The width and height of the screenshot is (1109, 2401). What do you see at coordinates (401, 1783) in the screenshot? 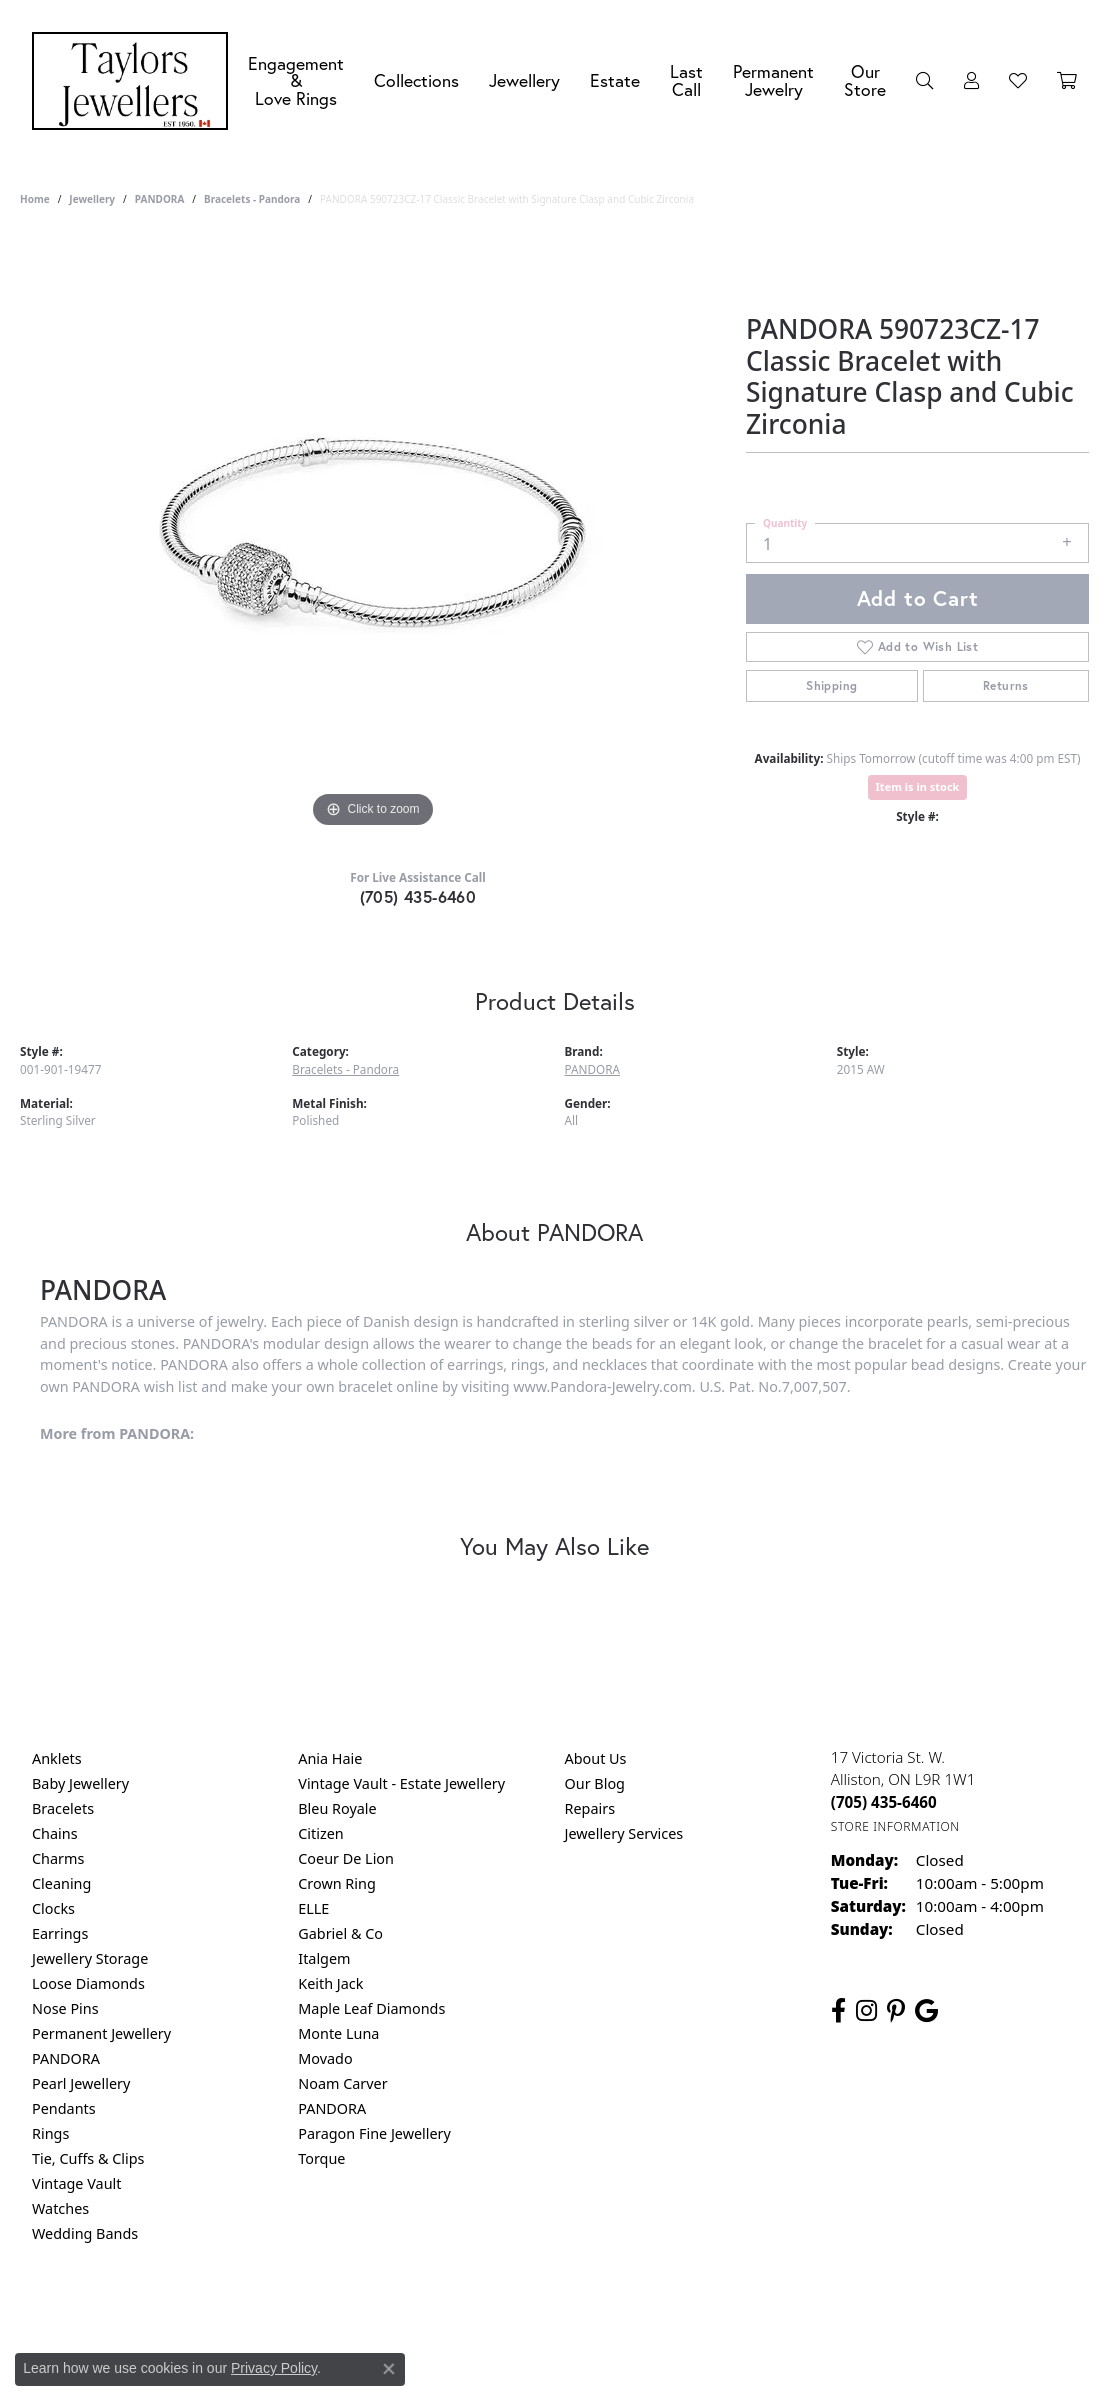
I see `Vintage Vault - Estate Jewellery [menuitem]` at bounding box center [401, 1783].